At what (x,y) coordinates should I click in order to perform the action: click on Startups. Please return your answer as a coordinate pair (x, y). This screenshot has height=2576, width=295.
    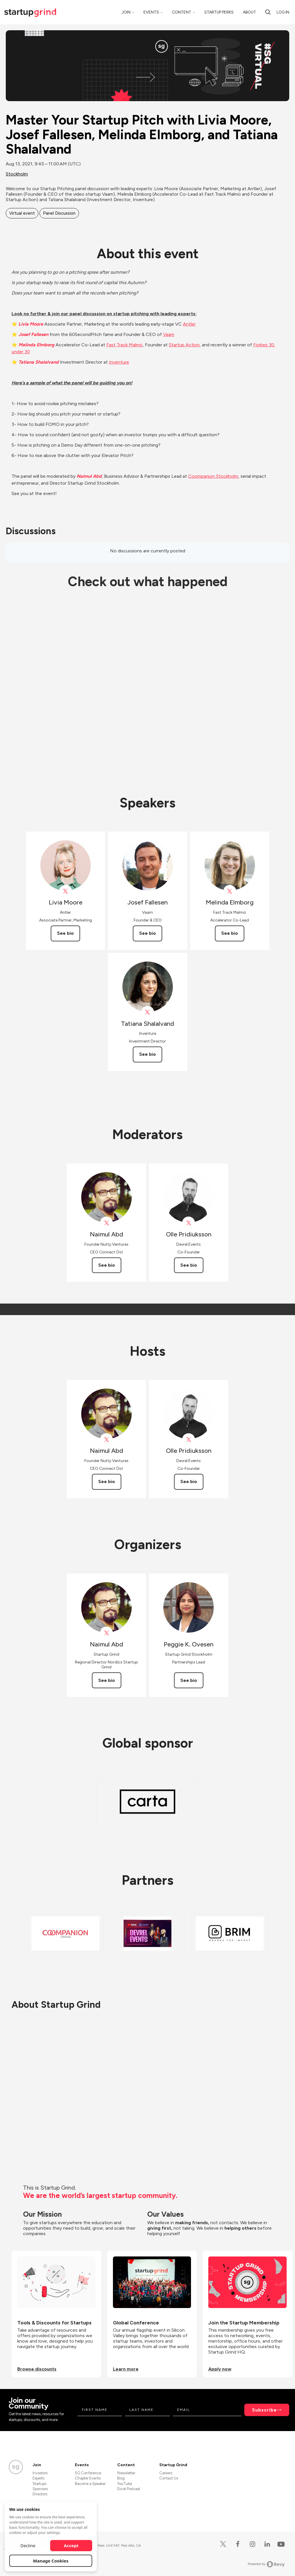
    Looking at the image, I should click on (39, 2483).